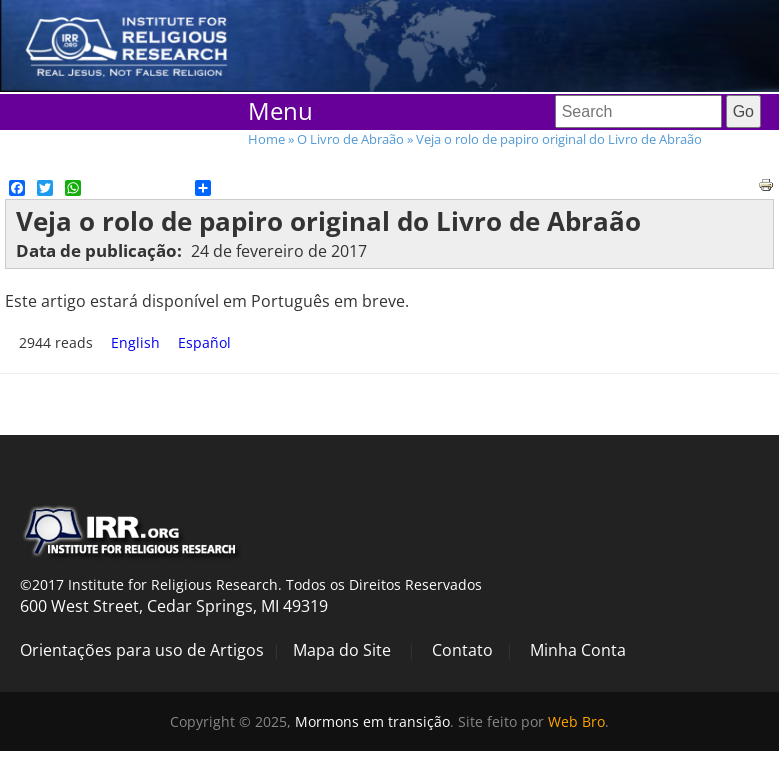 This screenshot has height=770, width=779. I want to click on Mapa do Site, so click(342, 650).